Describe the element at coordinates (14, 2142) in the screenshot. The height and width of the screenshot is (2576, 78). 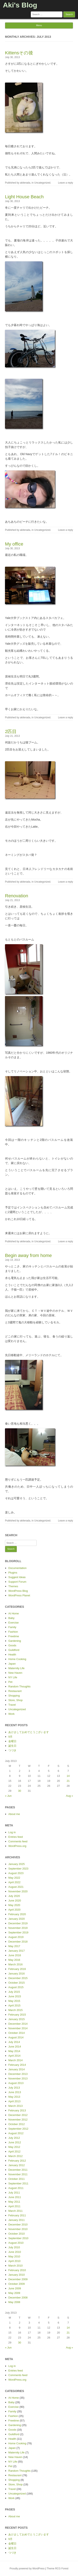
I see `June 2012` at that location.